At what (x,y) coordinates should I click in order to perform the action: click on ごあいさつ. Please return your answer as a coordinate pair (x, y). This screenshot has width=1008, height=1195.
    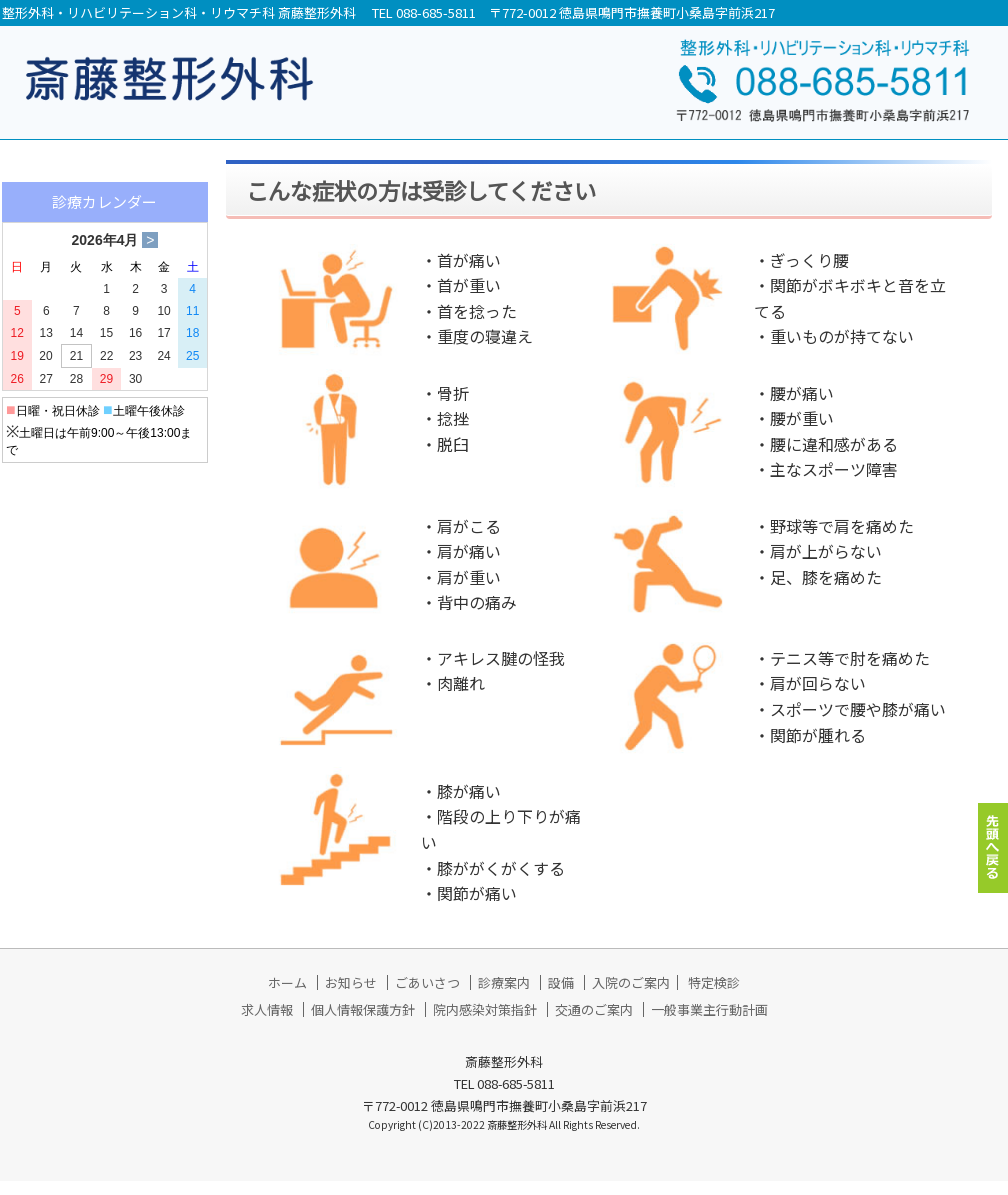
    Looking at the image, I should click on (427, 996).